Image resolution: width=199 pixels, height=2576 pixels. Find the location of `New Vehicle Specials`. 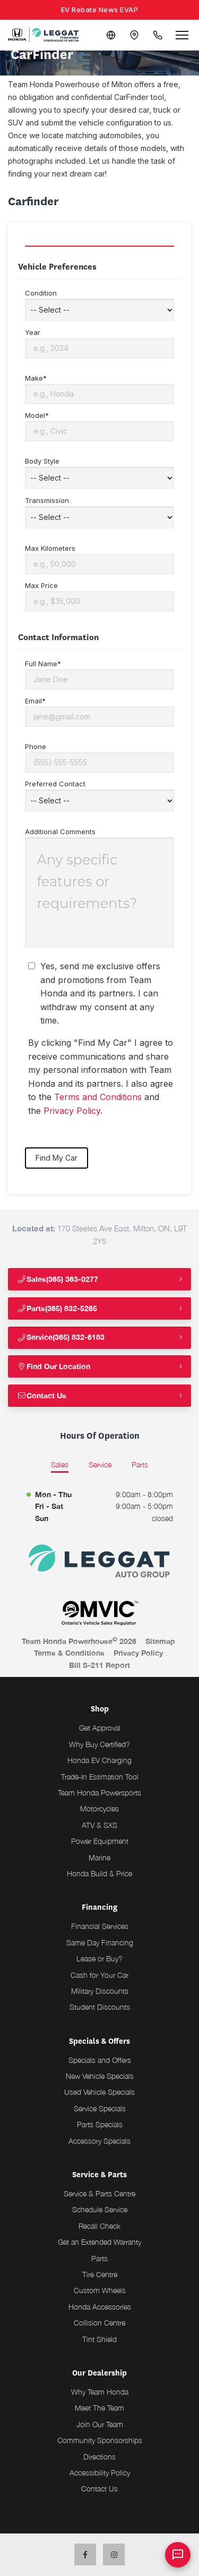

New Vehicle Specials is located at coordinates (100, 2075).